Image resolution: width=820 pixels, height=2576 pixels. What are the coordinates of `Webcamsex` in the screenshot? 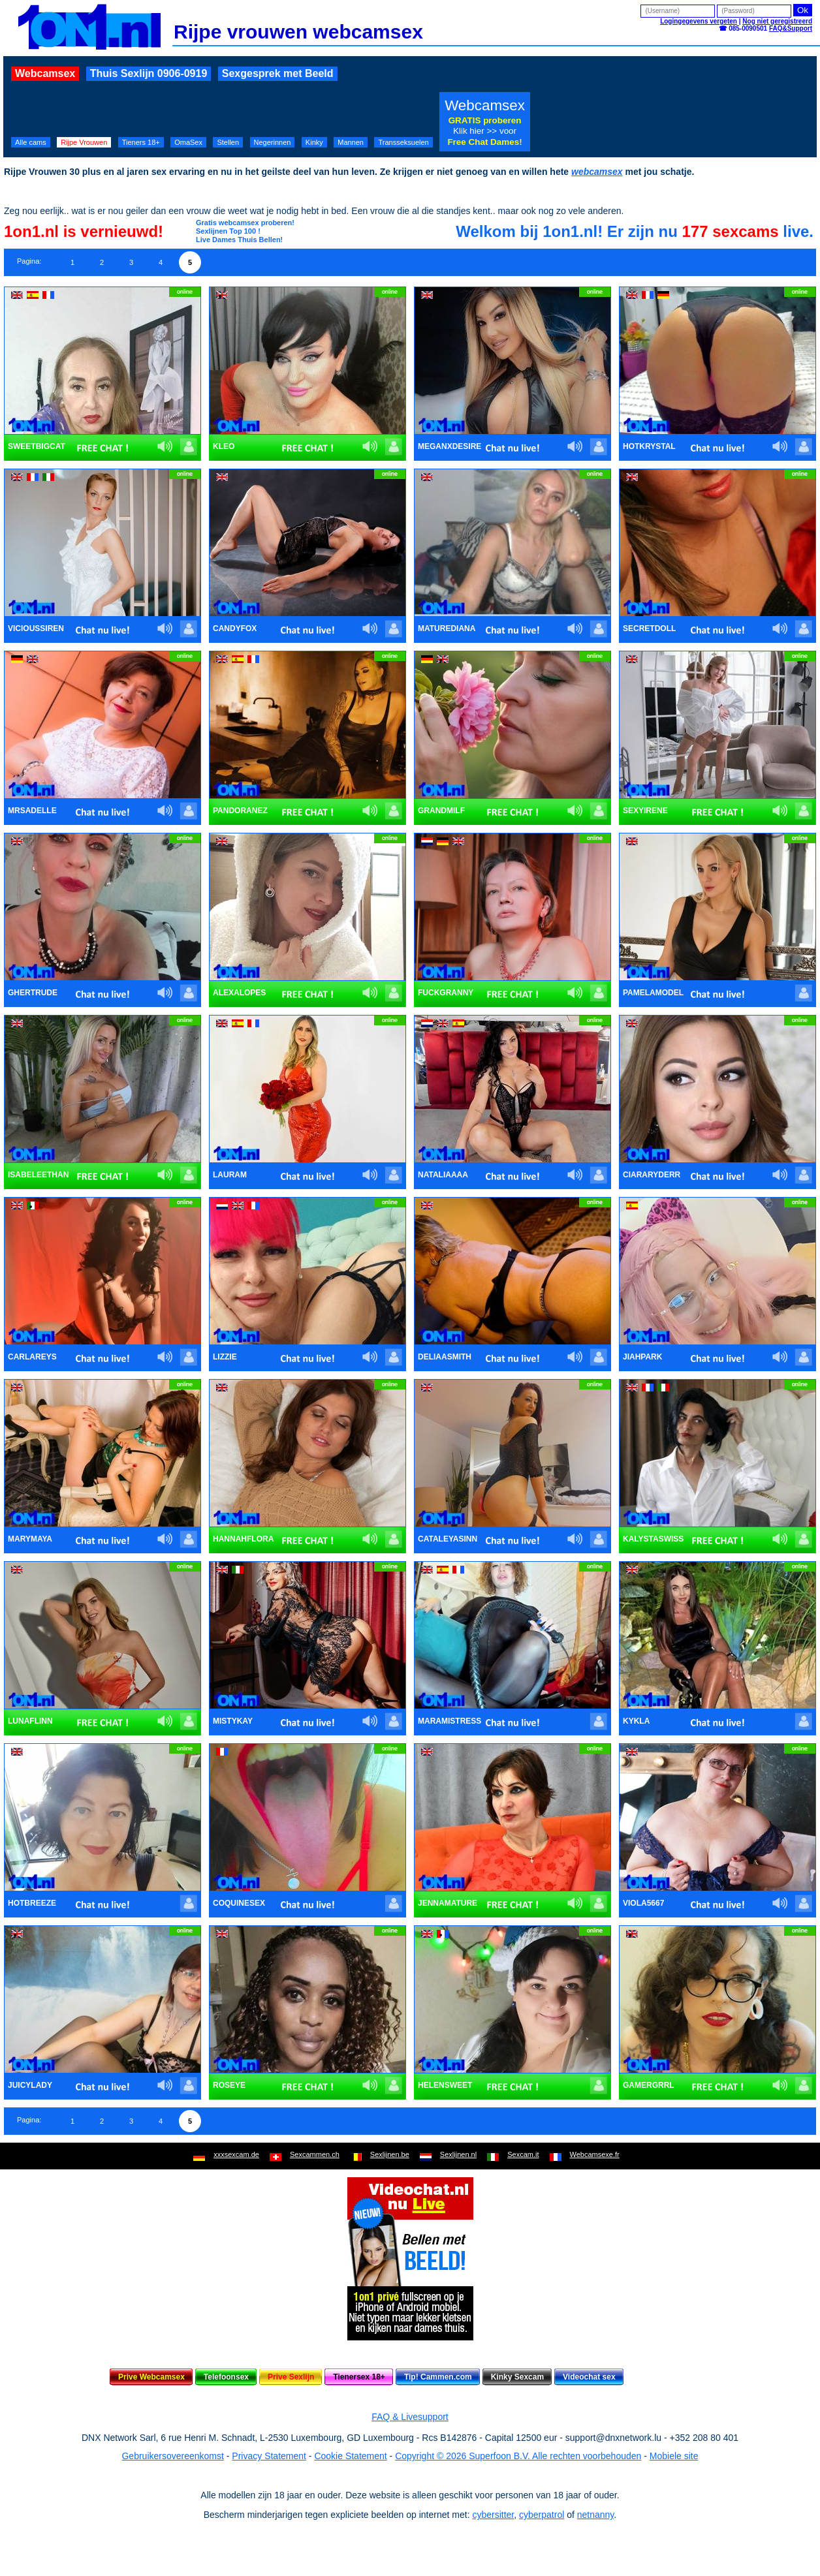 It's located at (45, 73).